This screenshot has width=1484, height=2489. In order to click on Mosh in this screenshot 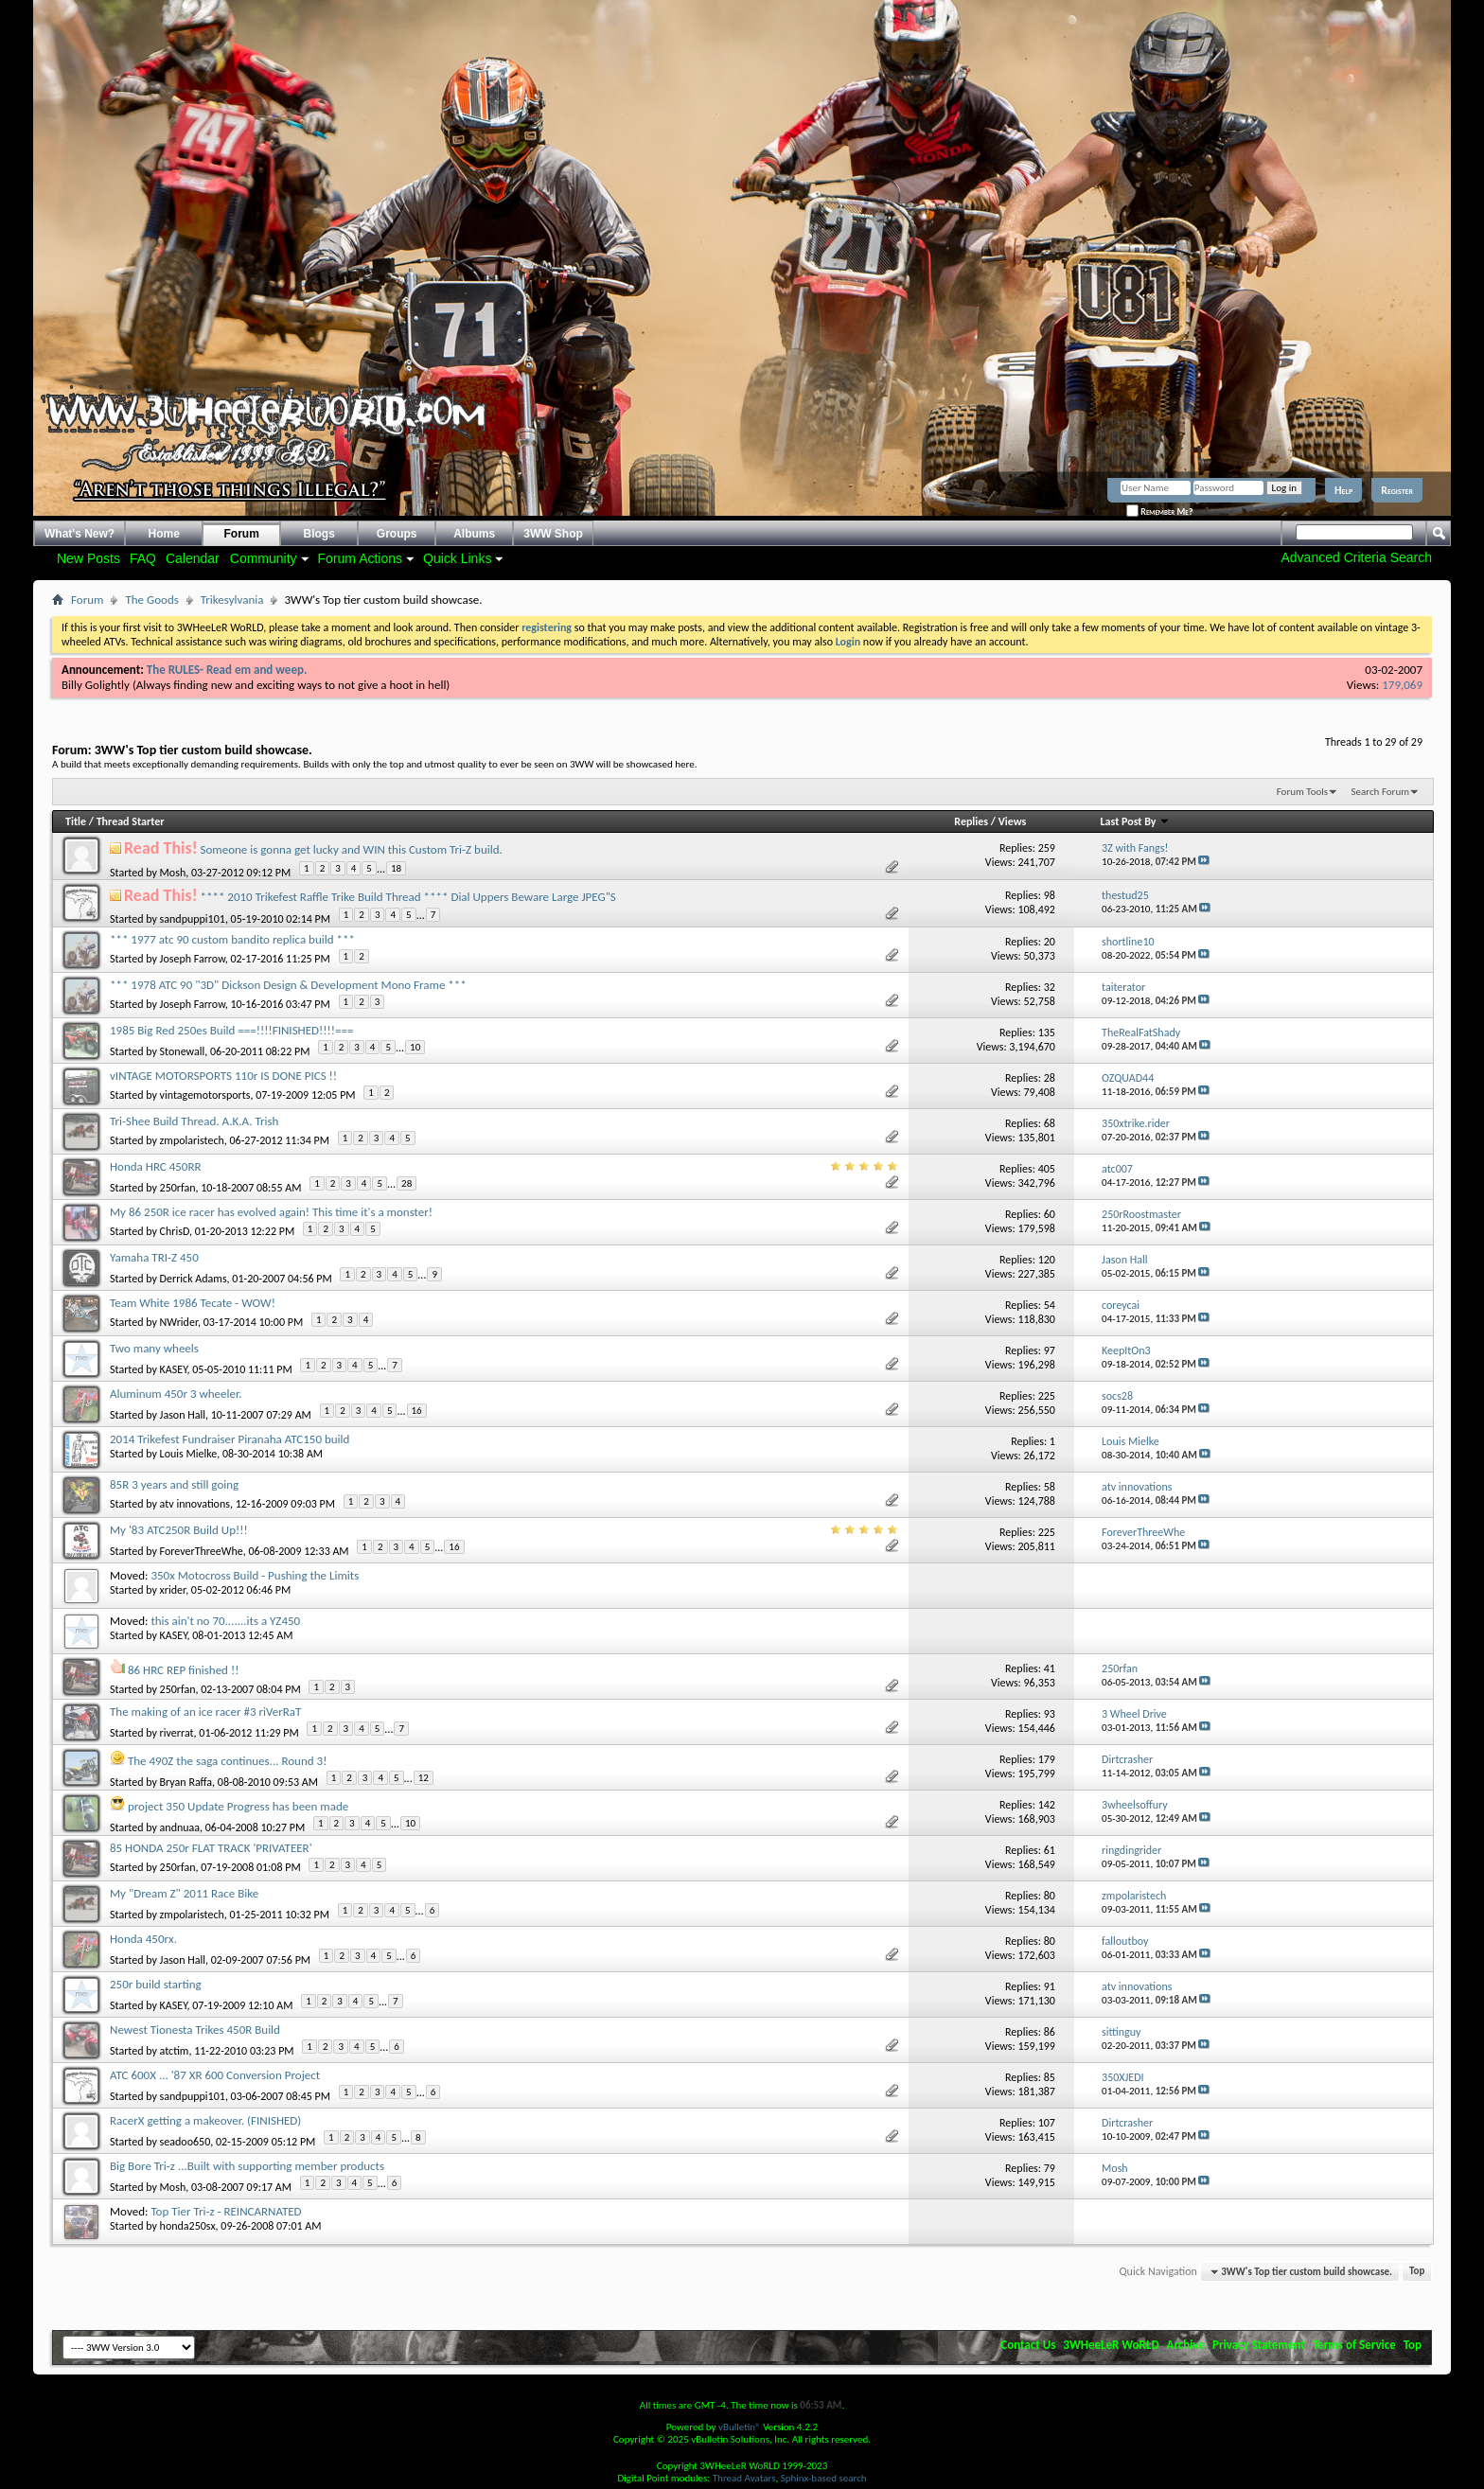, I will do `click(173, 871)`.